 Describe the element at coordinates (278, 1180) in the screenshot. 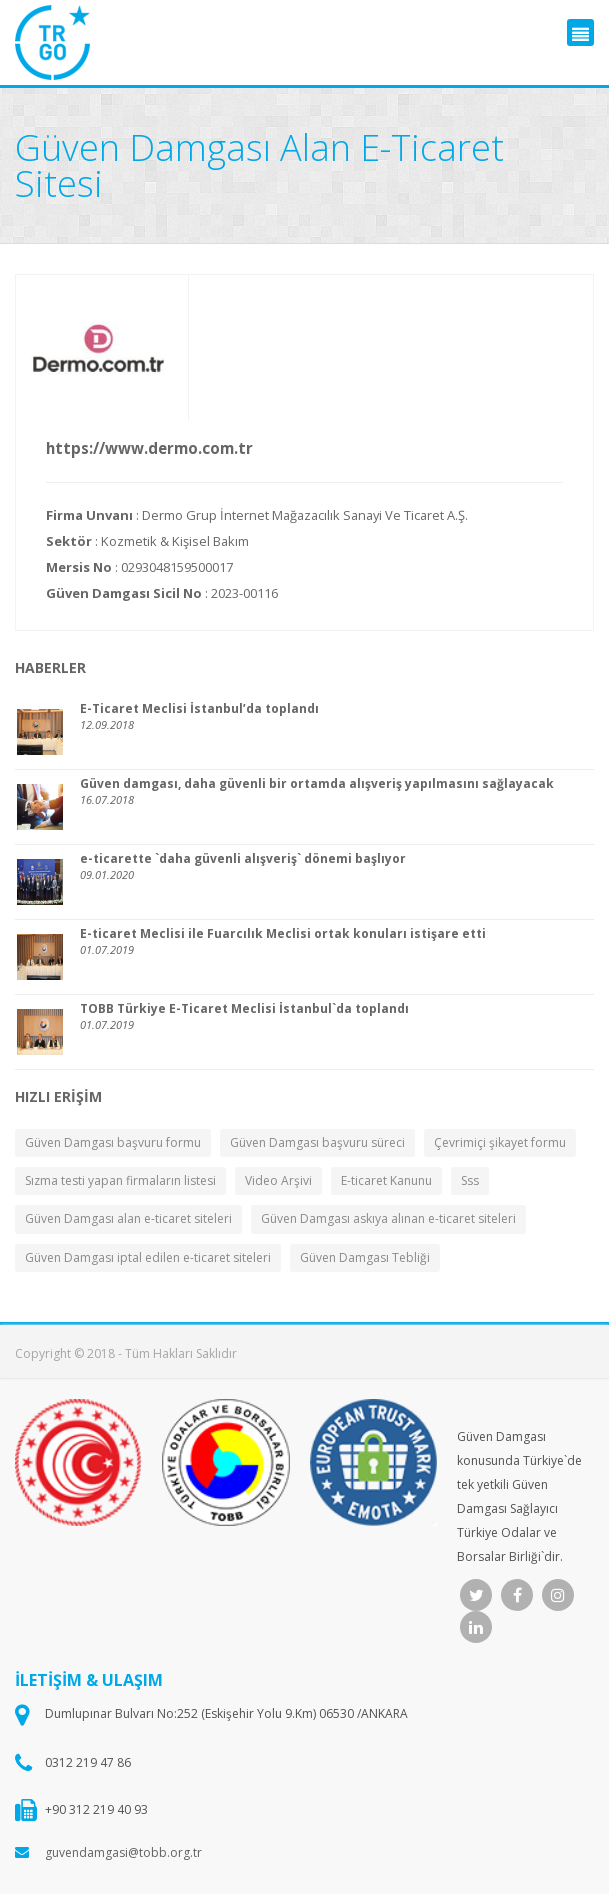

I see `Video Arşivi` at that location.